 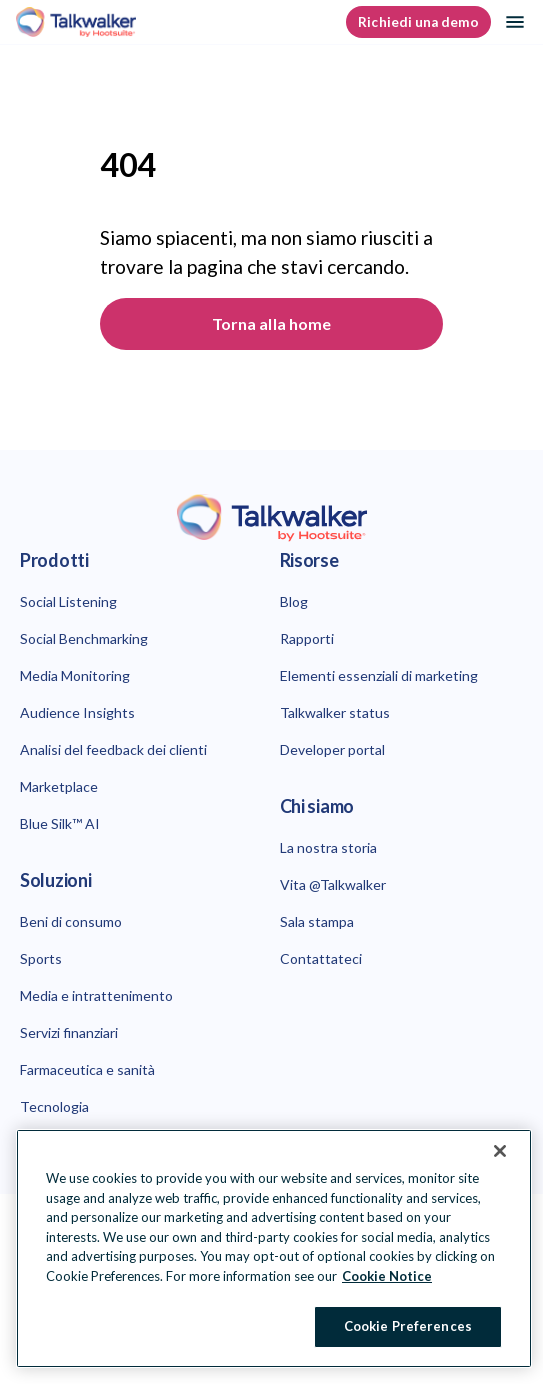 I want to click on Servizi finanziari, so click(x=69, y=1032).